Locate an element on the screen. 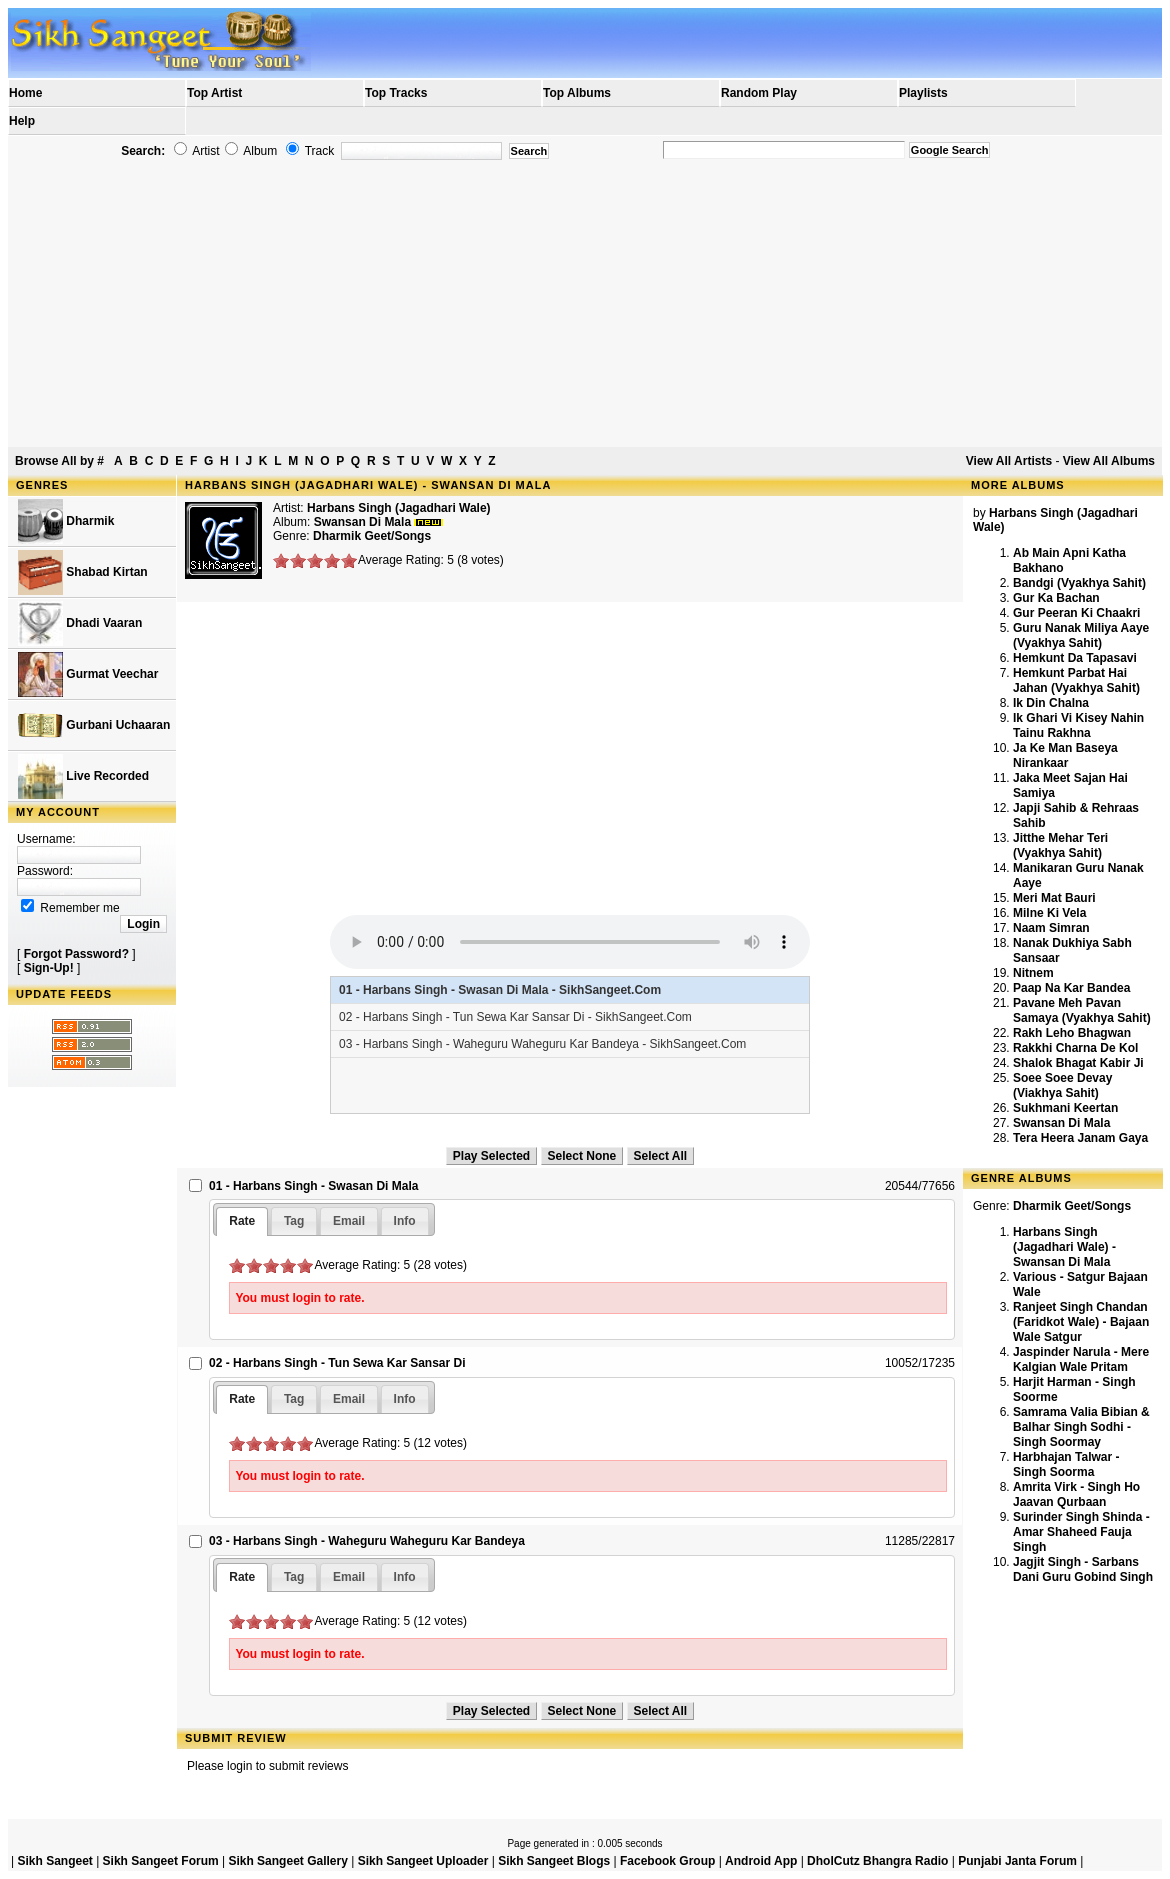  Samrama Valia Bibian & Balhar Singh Sodhi - Singh Soormay is located at coordinates (1081, 1427).